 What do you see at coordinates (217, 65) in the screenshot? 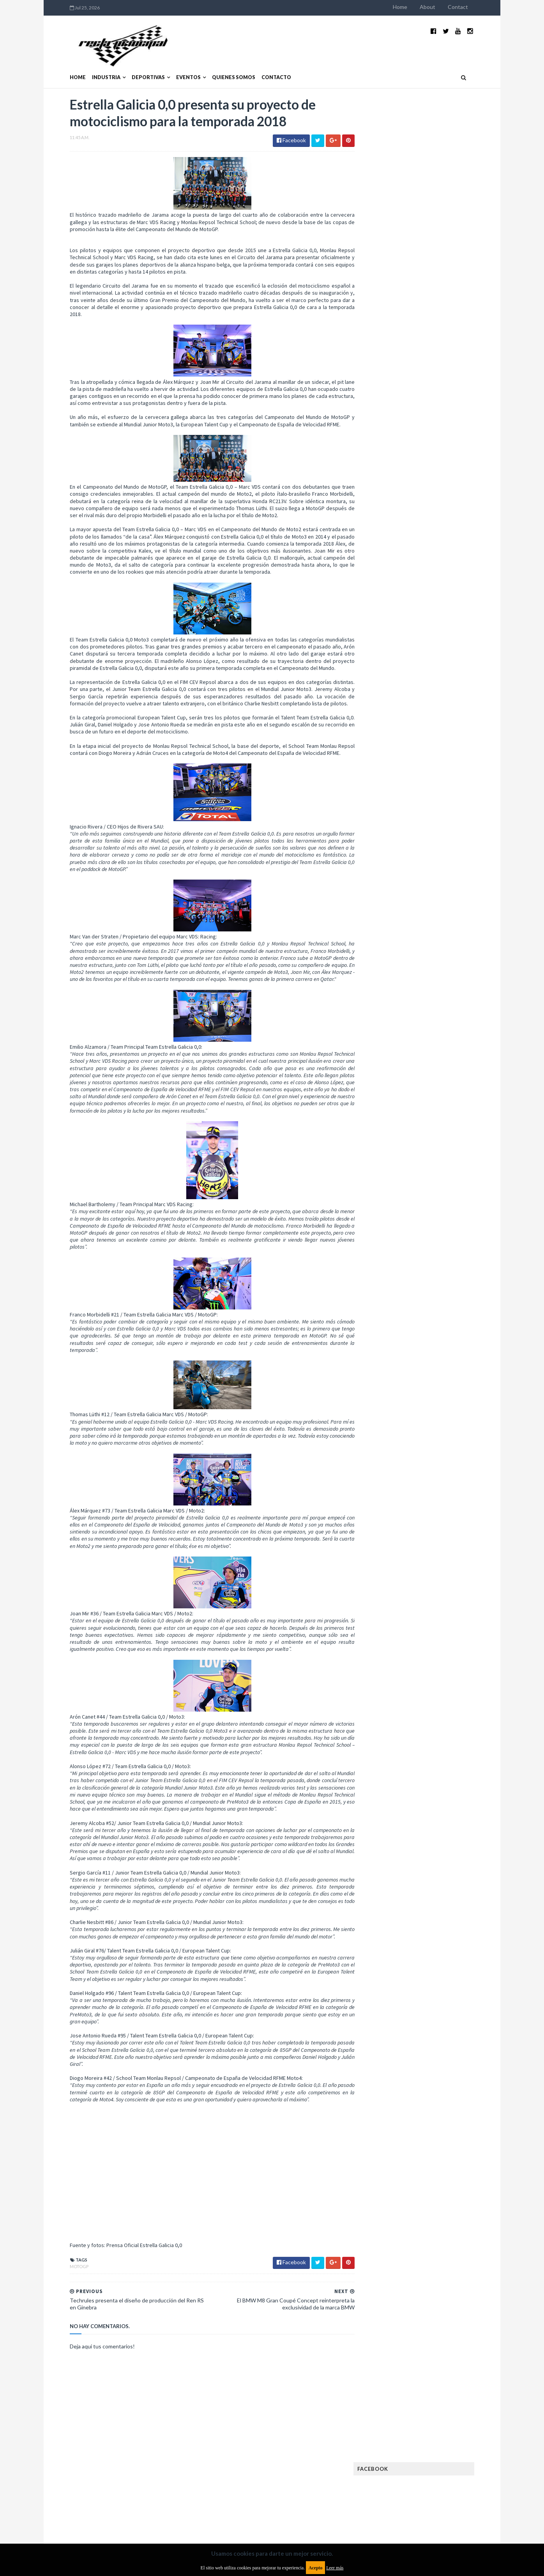
I see `Quienes somos` at bounding box center [217, 65].